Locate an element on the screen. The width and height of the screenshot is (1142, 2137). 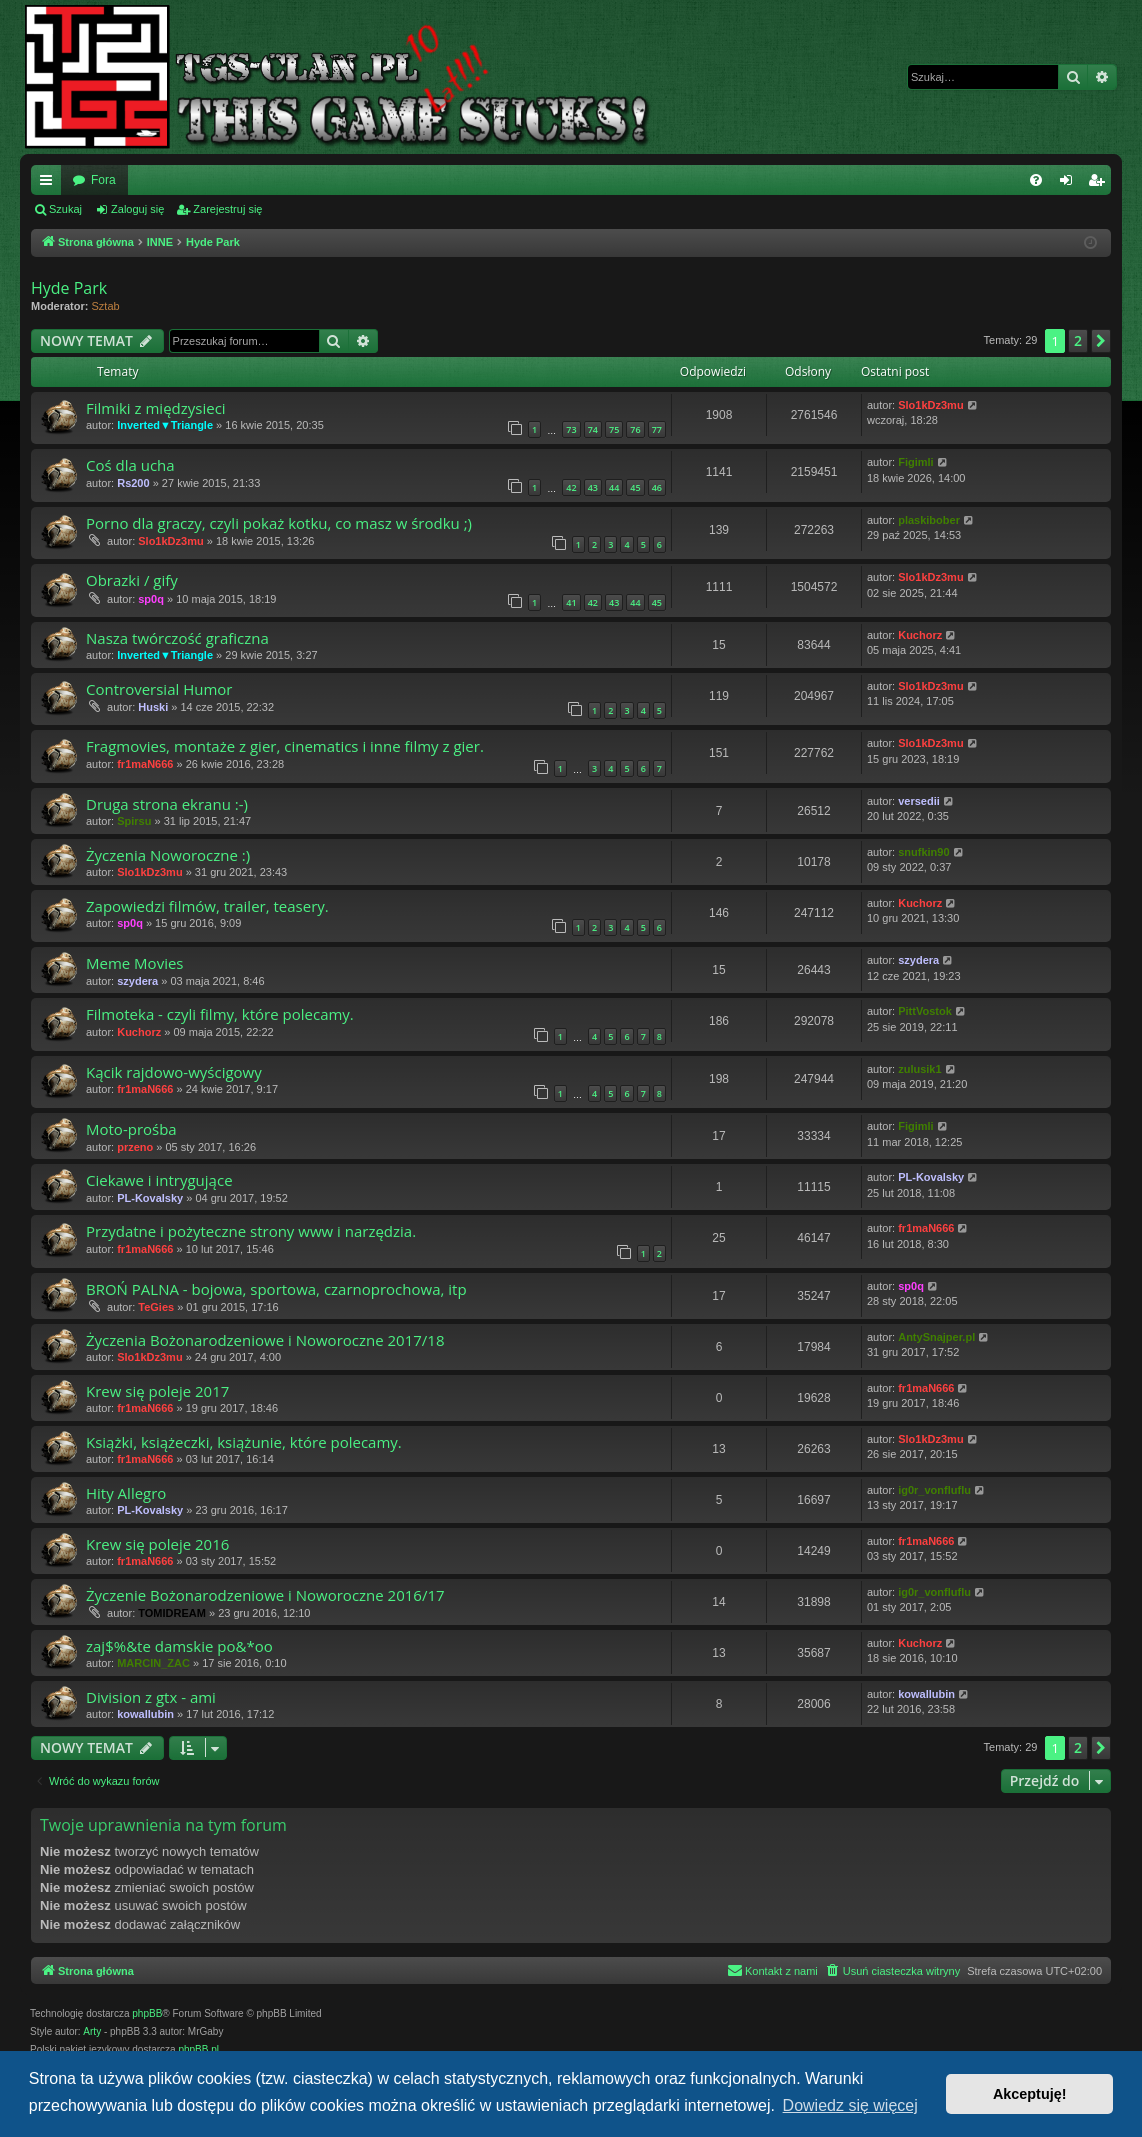
77 is located at coordinates (657, 429).